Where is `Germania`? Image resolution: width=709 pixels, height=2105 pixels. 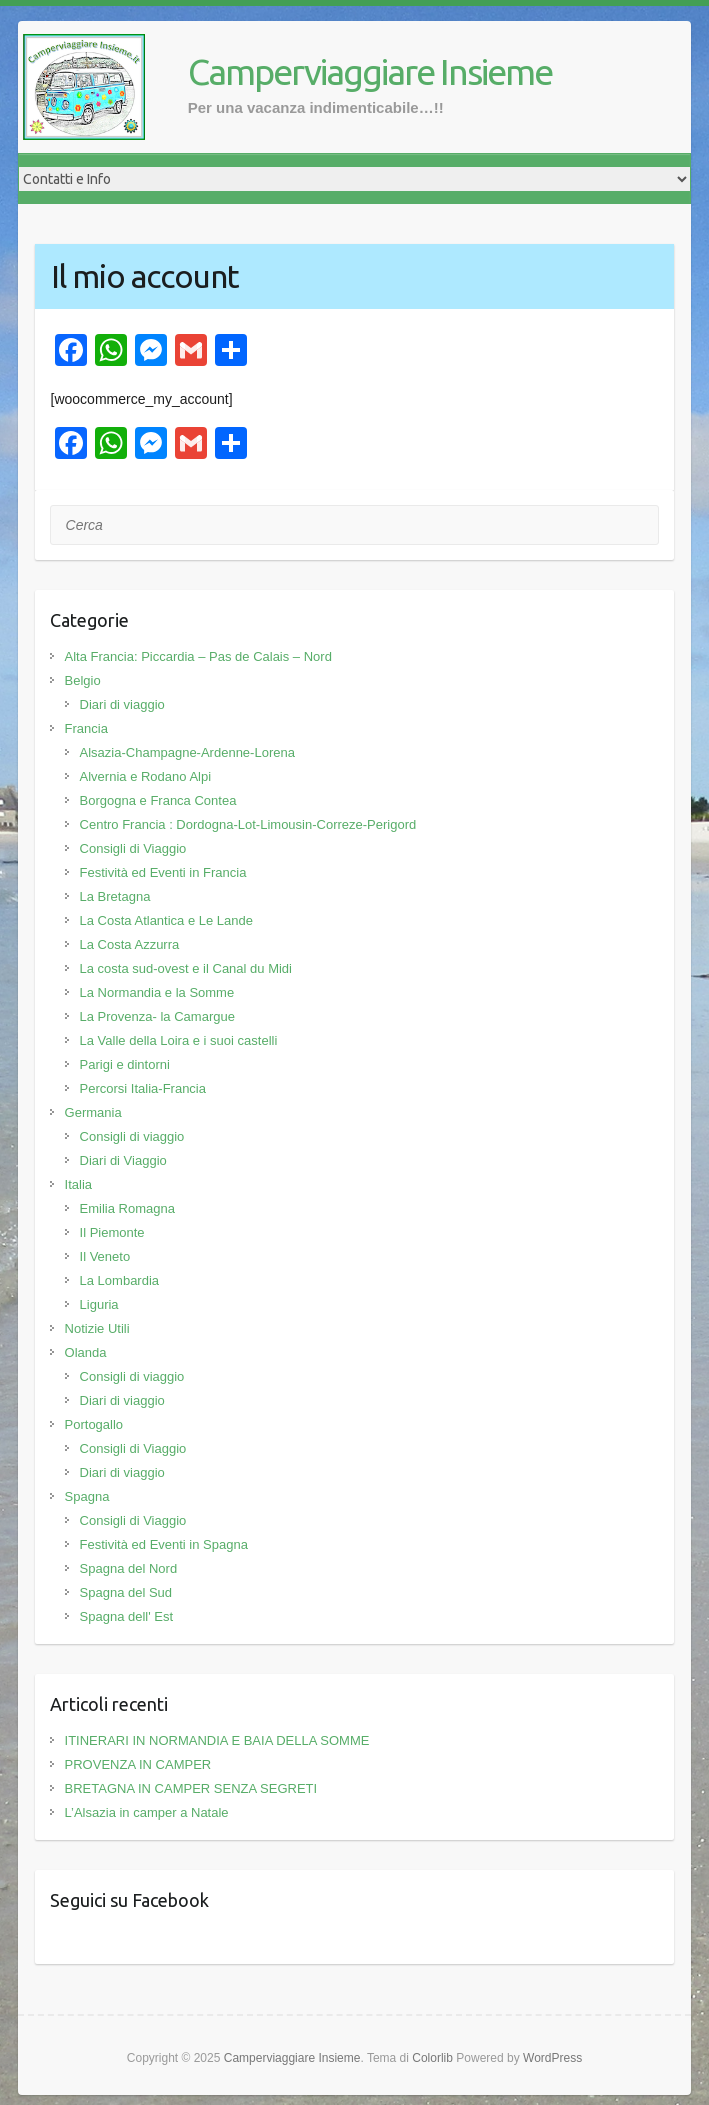 Germania is located at coordinates (93, 1112).